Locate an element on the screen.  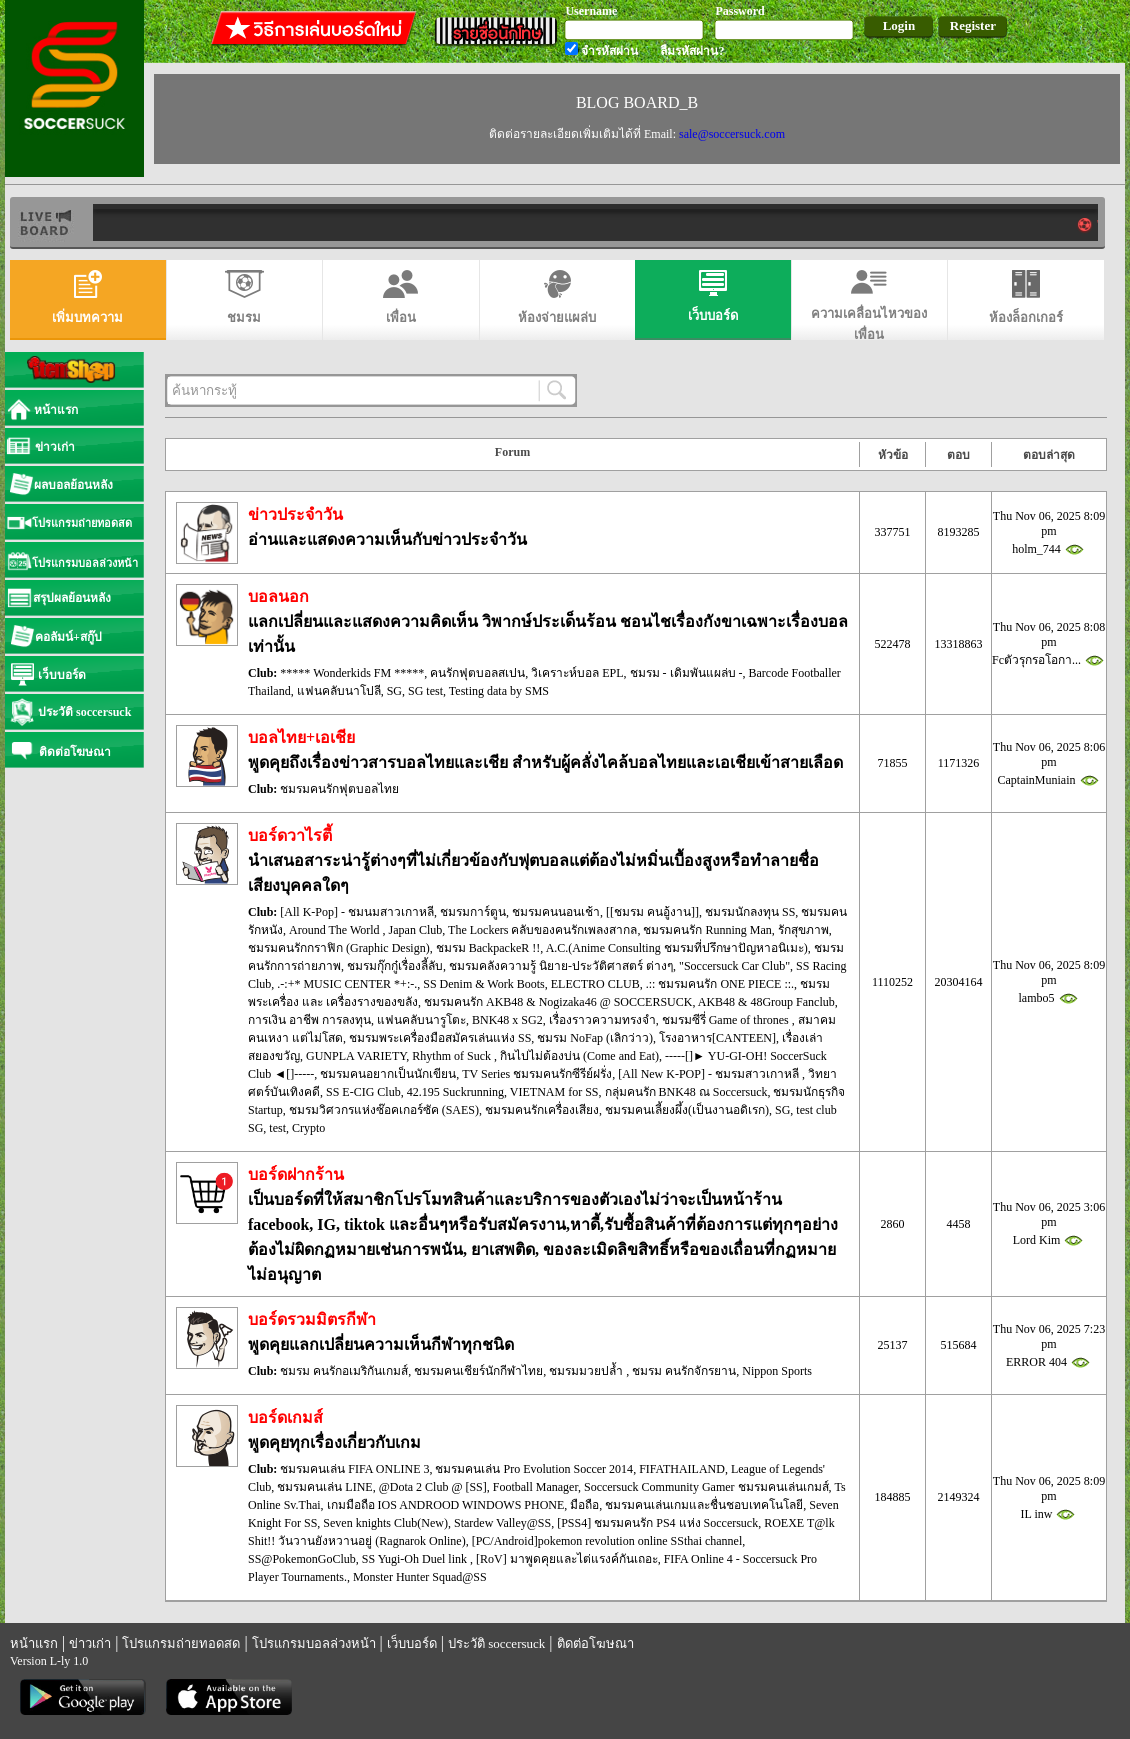
ชมรมคนเล่น FIFA ONLINE 3 is located at coordinates (354, 1469).